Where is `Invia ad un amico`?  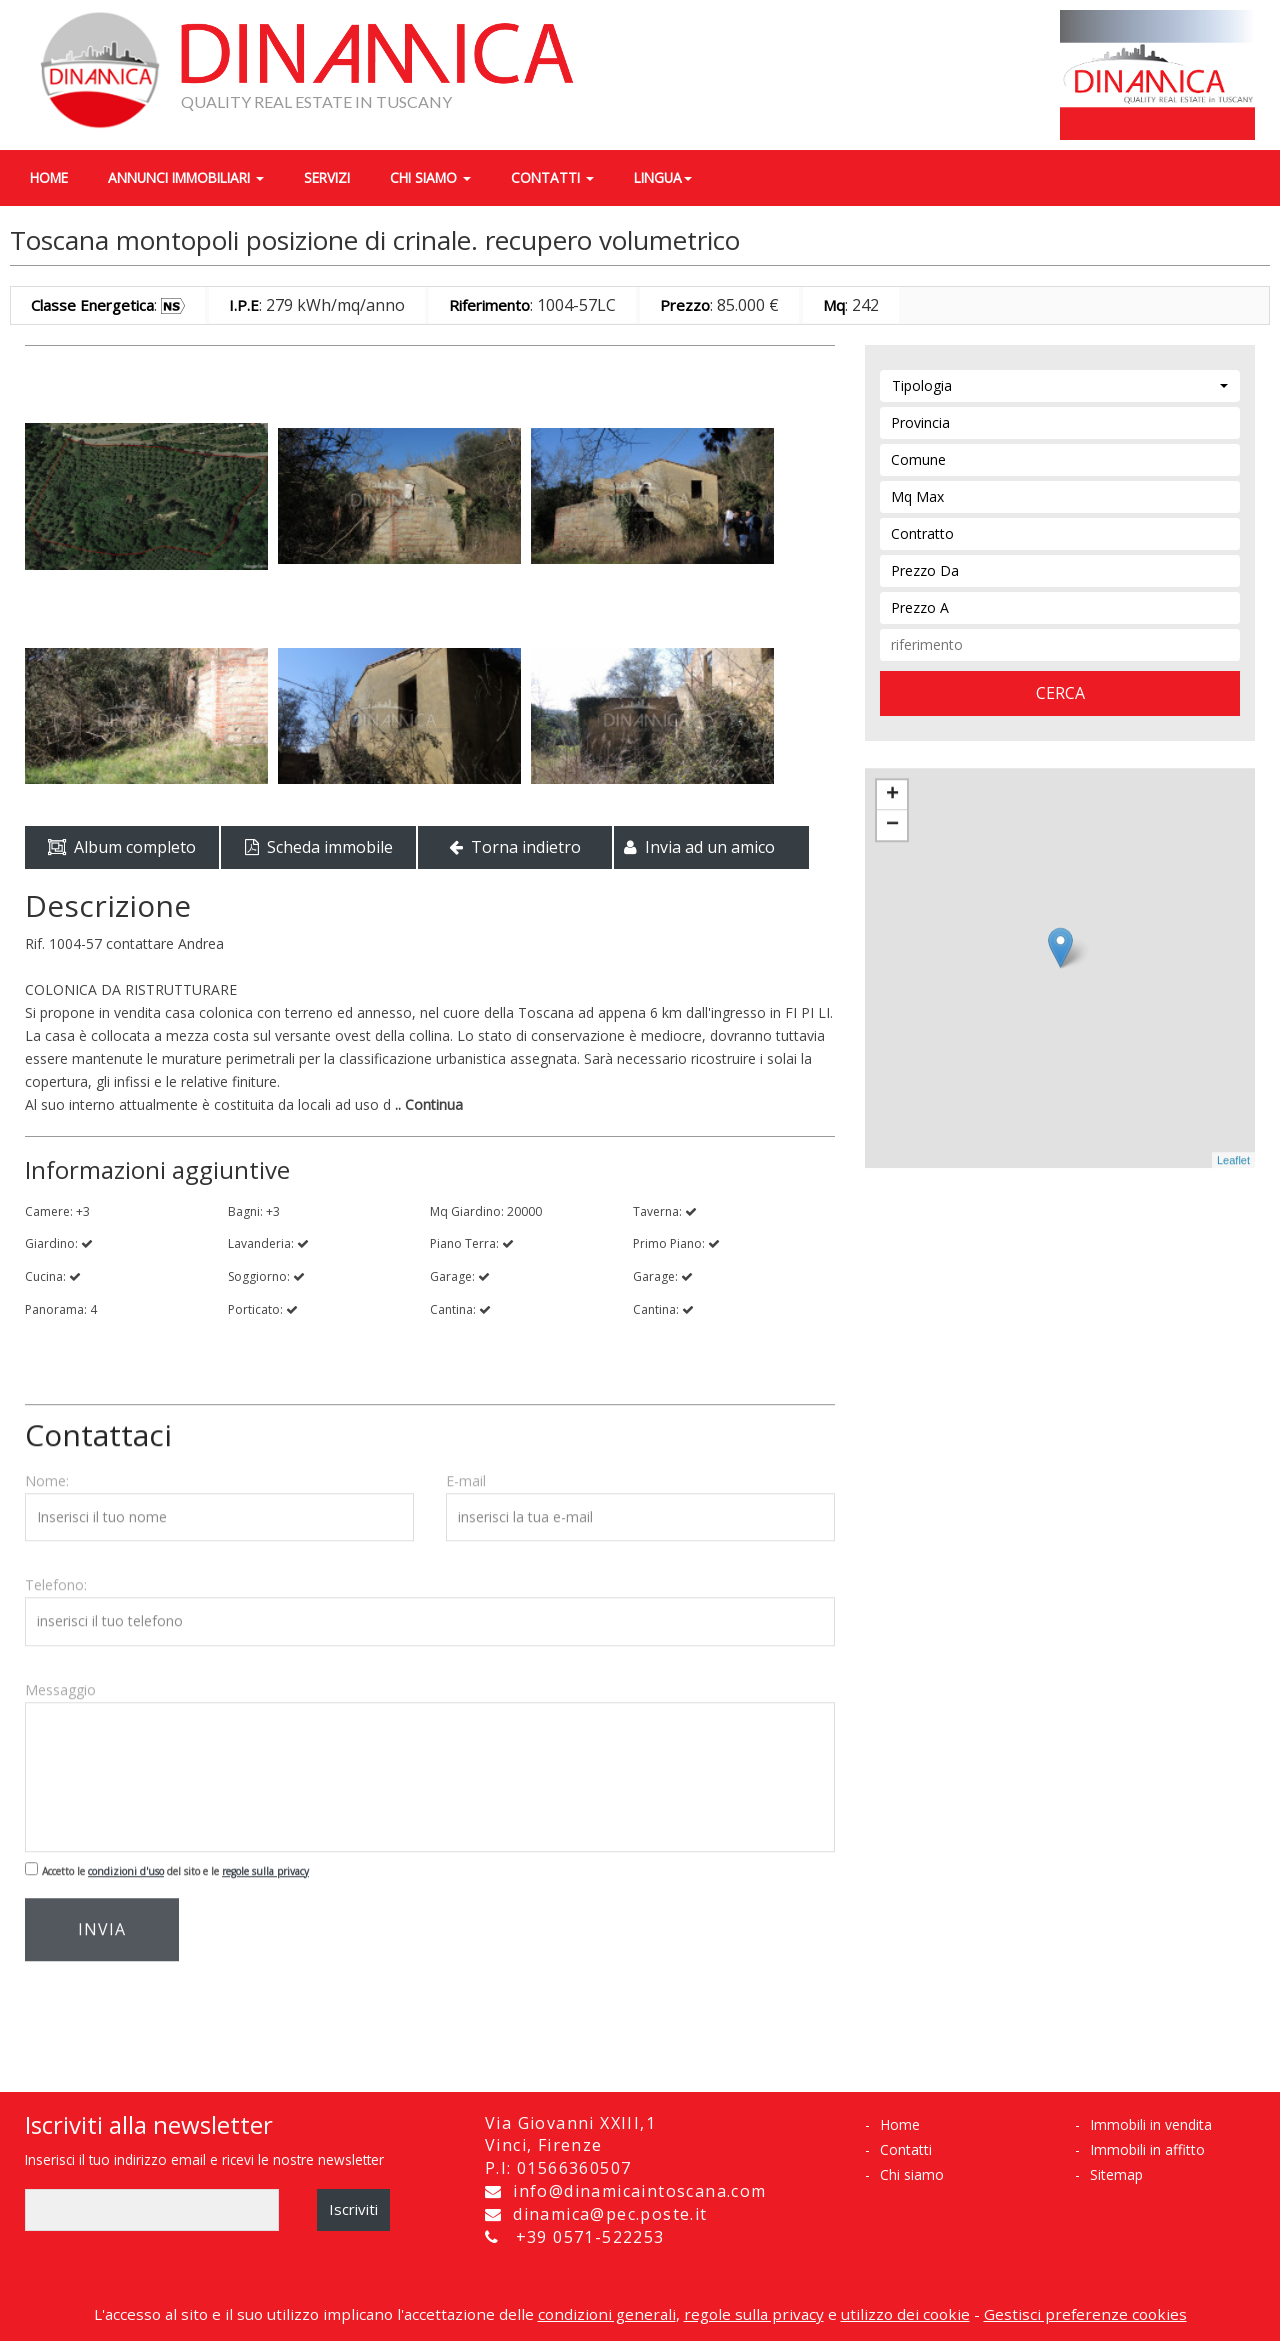 Invia ad un amico is located at coordinates (699, 847).